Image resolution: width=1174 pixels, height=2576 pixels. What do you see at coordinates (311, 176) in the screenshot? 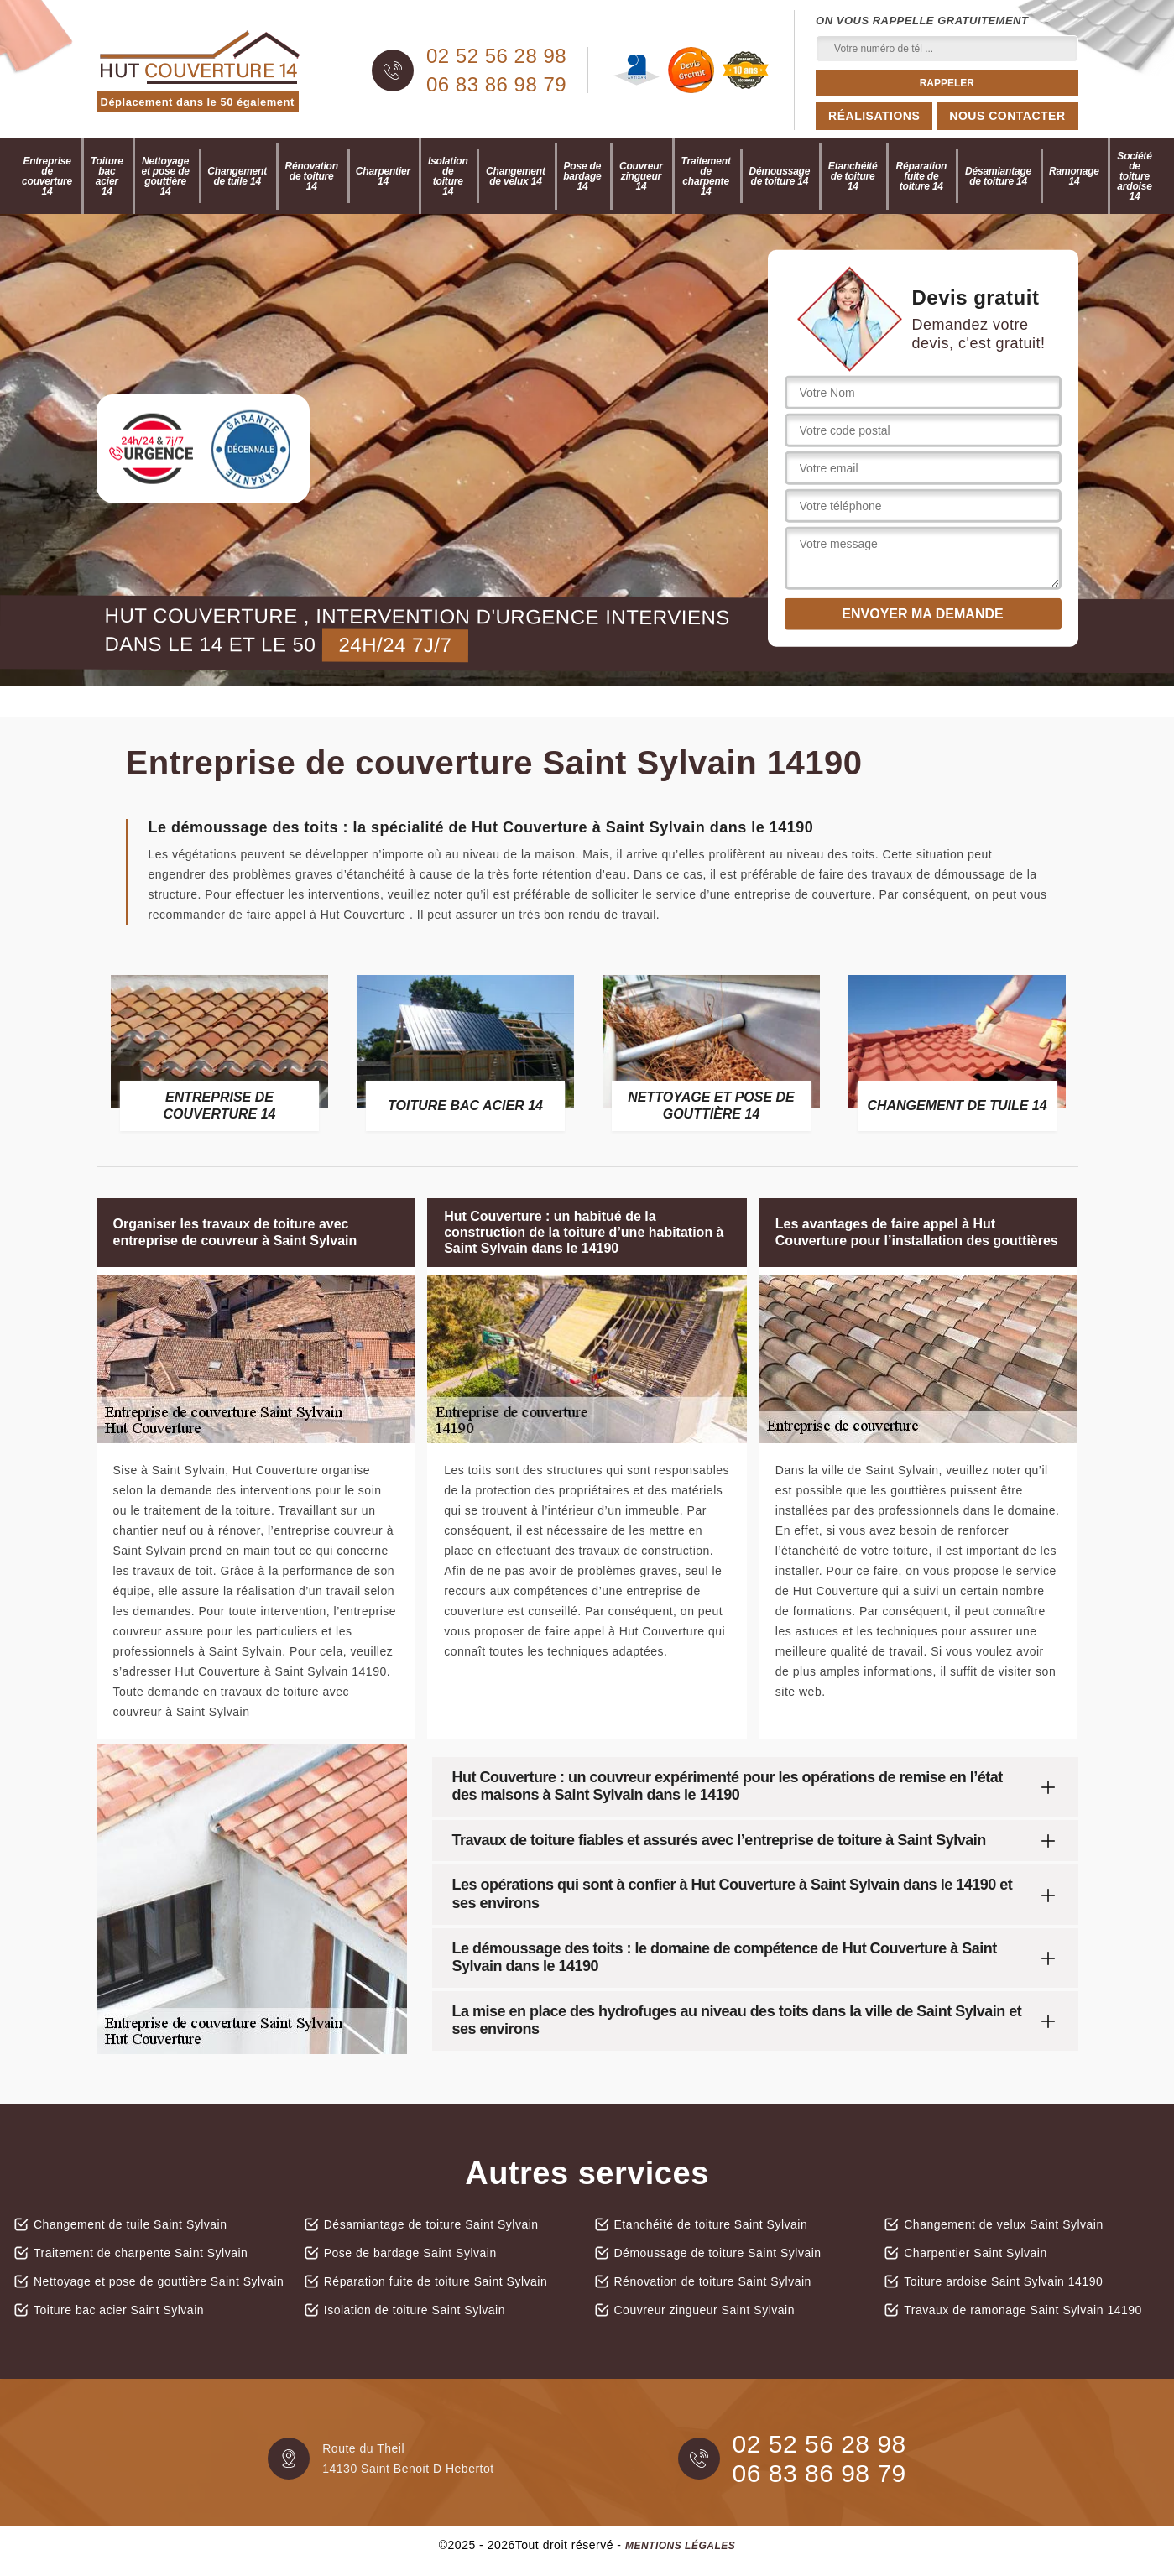
I see `Rénovation de toiture 14` at bounding box center [311, 176].